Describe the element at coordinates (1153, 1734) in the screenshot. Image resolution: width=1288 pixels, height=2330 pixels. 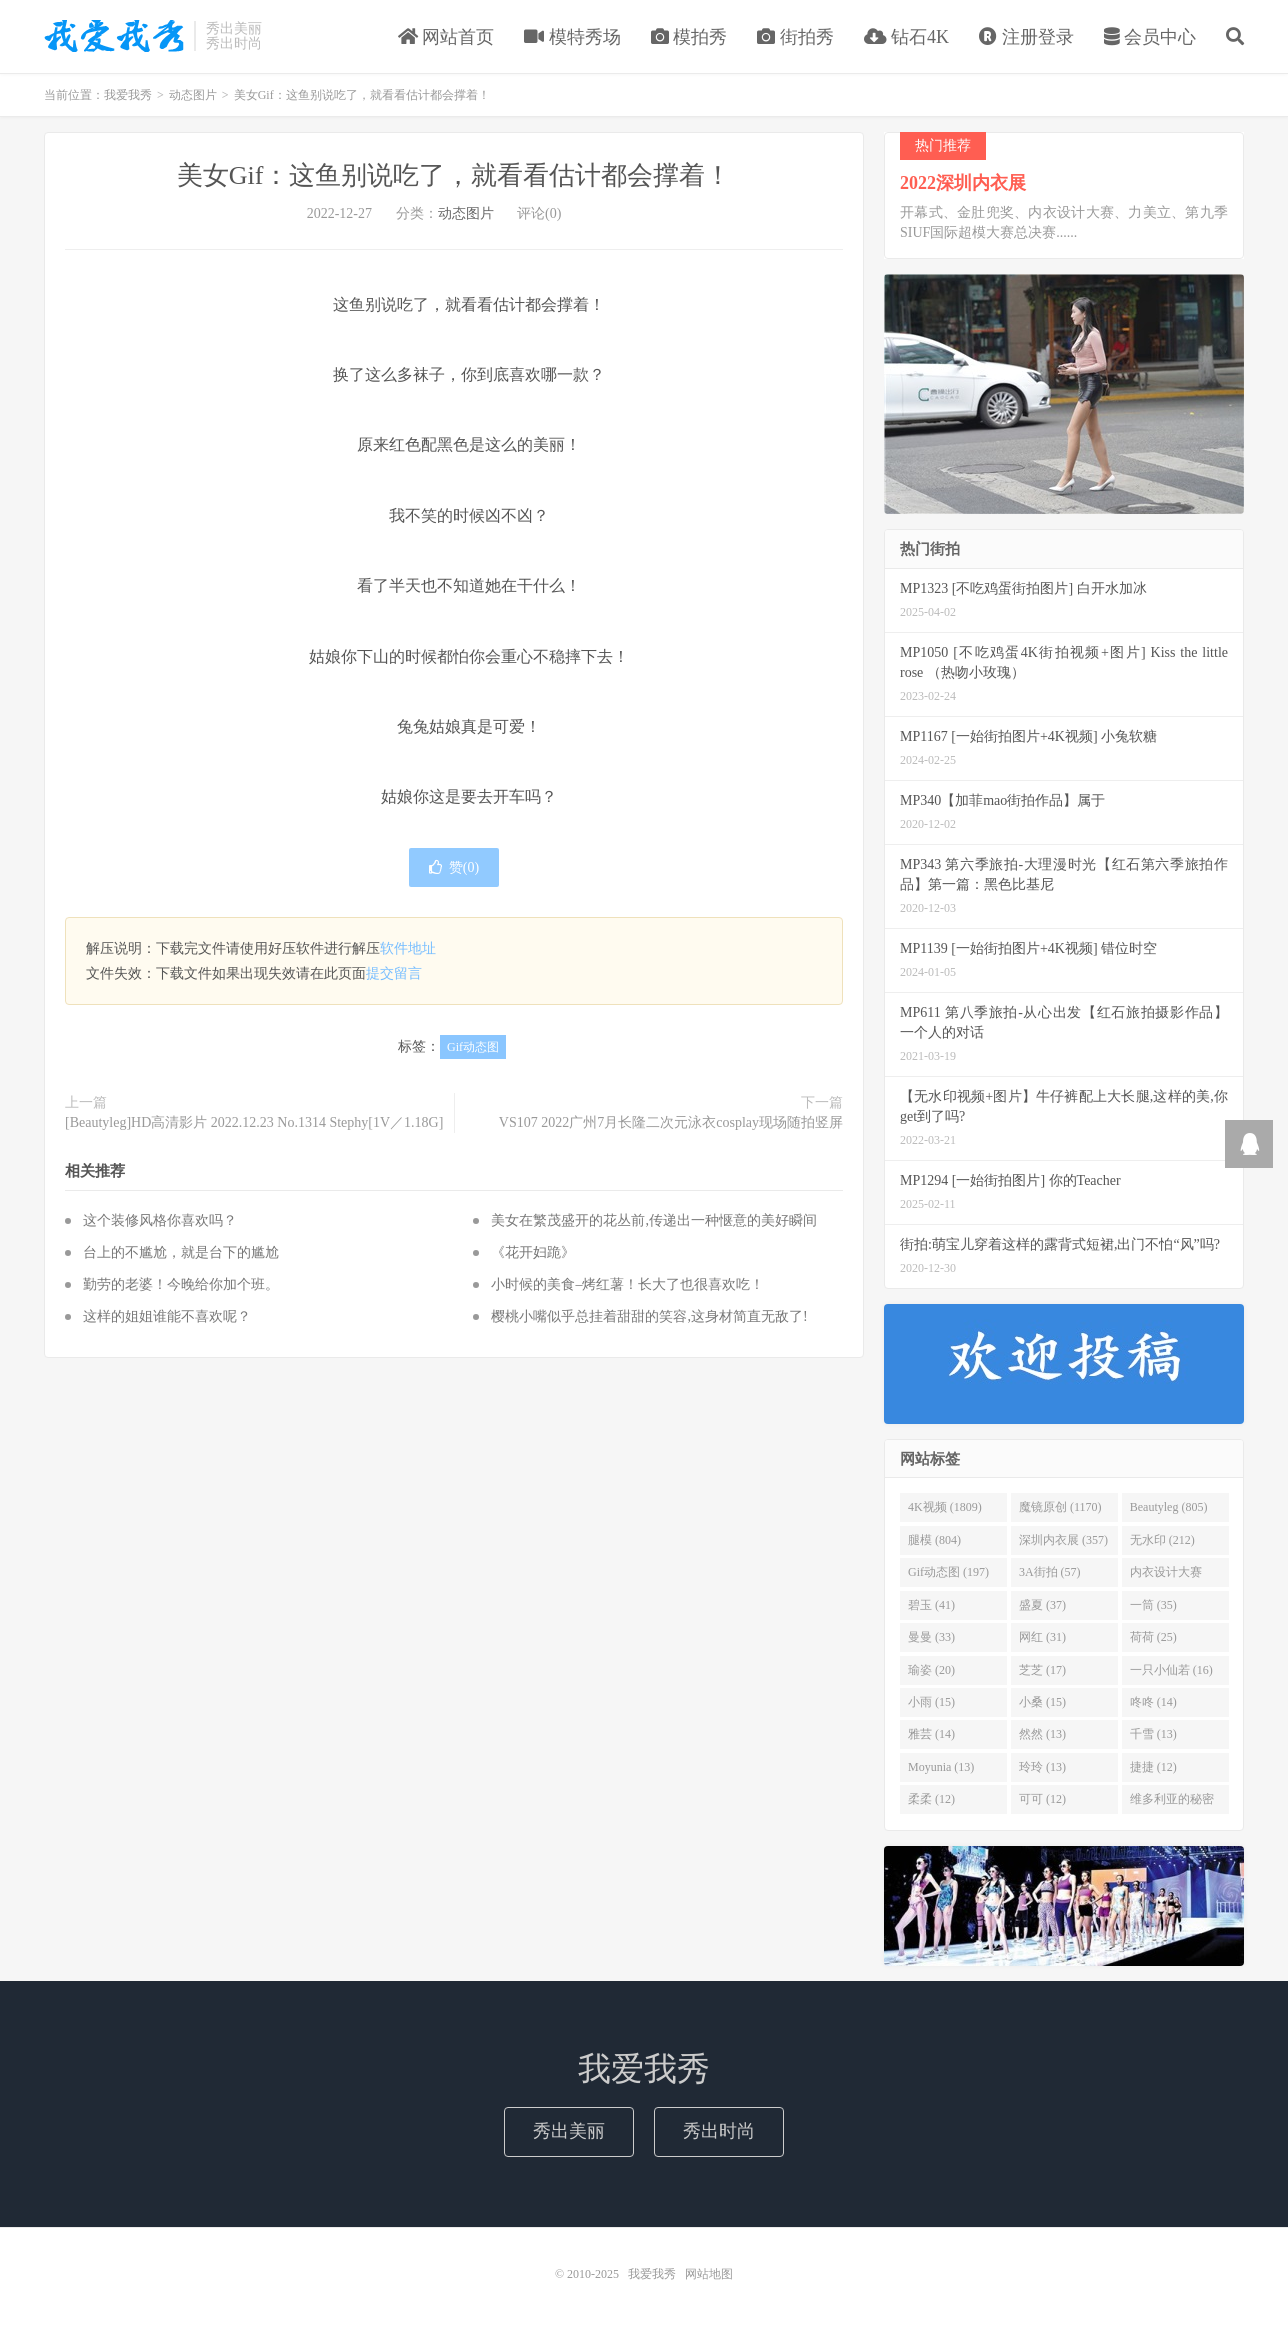
I see `千雪 (13)` at that location.